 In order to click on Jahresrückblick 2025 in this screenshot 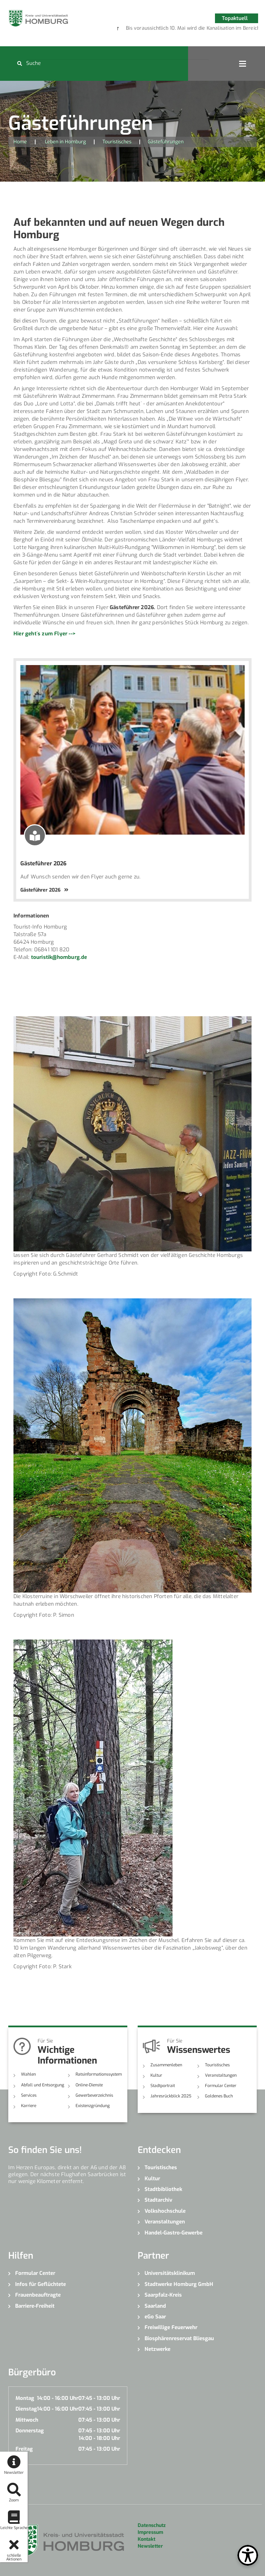, I will do `click(171, 2096)`.